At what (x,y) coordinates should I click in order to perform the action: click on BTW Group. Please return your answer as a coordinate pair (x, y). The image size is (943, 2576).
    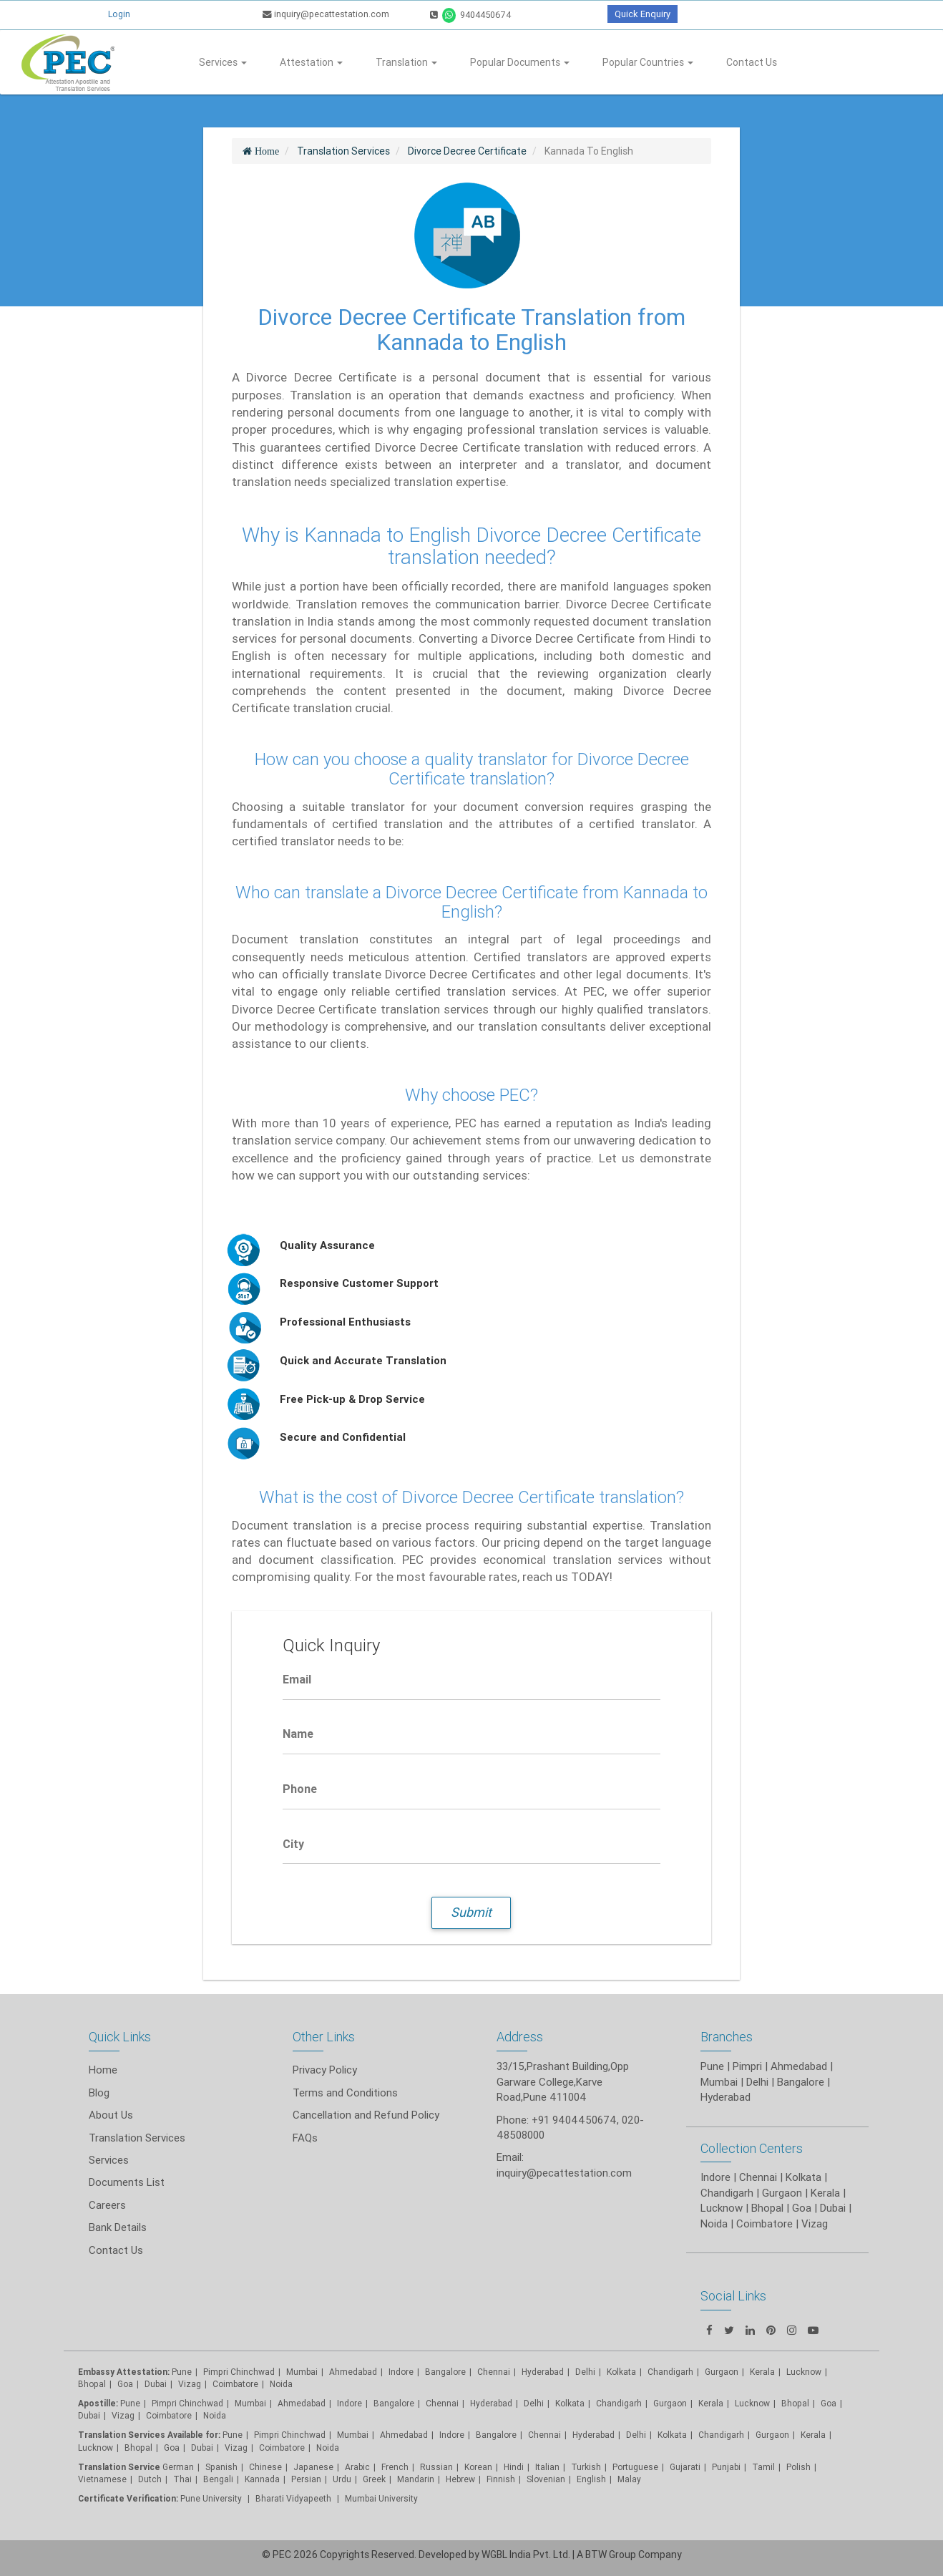
    Looking at the image, I should click on (610, 2554).